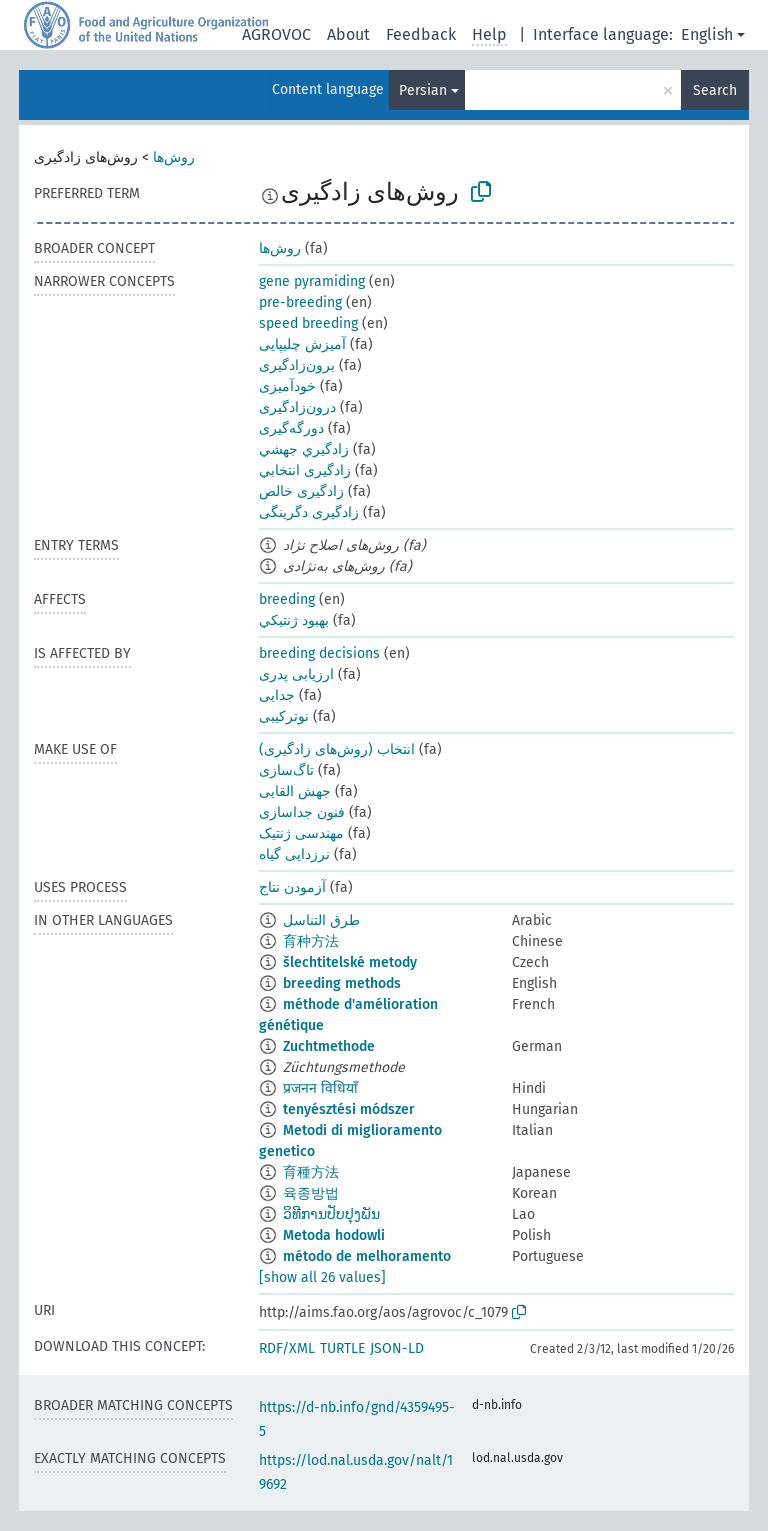 The image size is (768, 1531). What do you see at coordinates (276, 34) in the screenshot?
I see `AGROVOC` at bounding box center [276, 34].